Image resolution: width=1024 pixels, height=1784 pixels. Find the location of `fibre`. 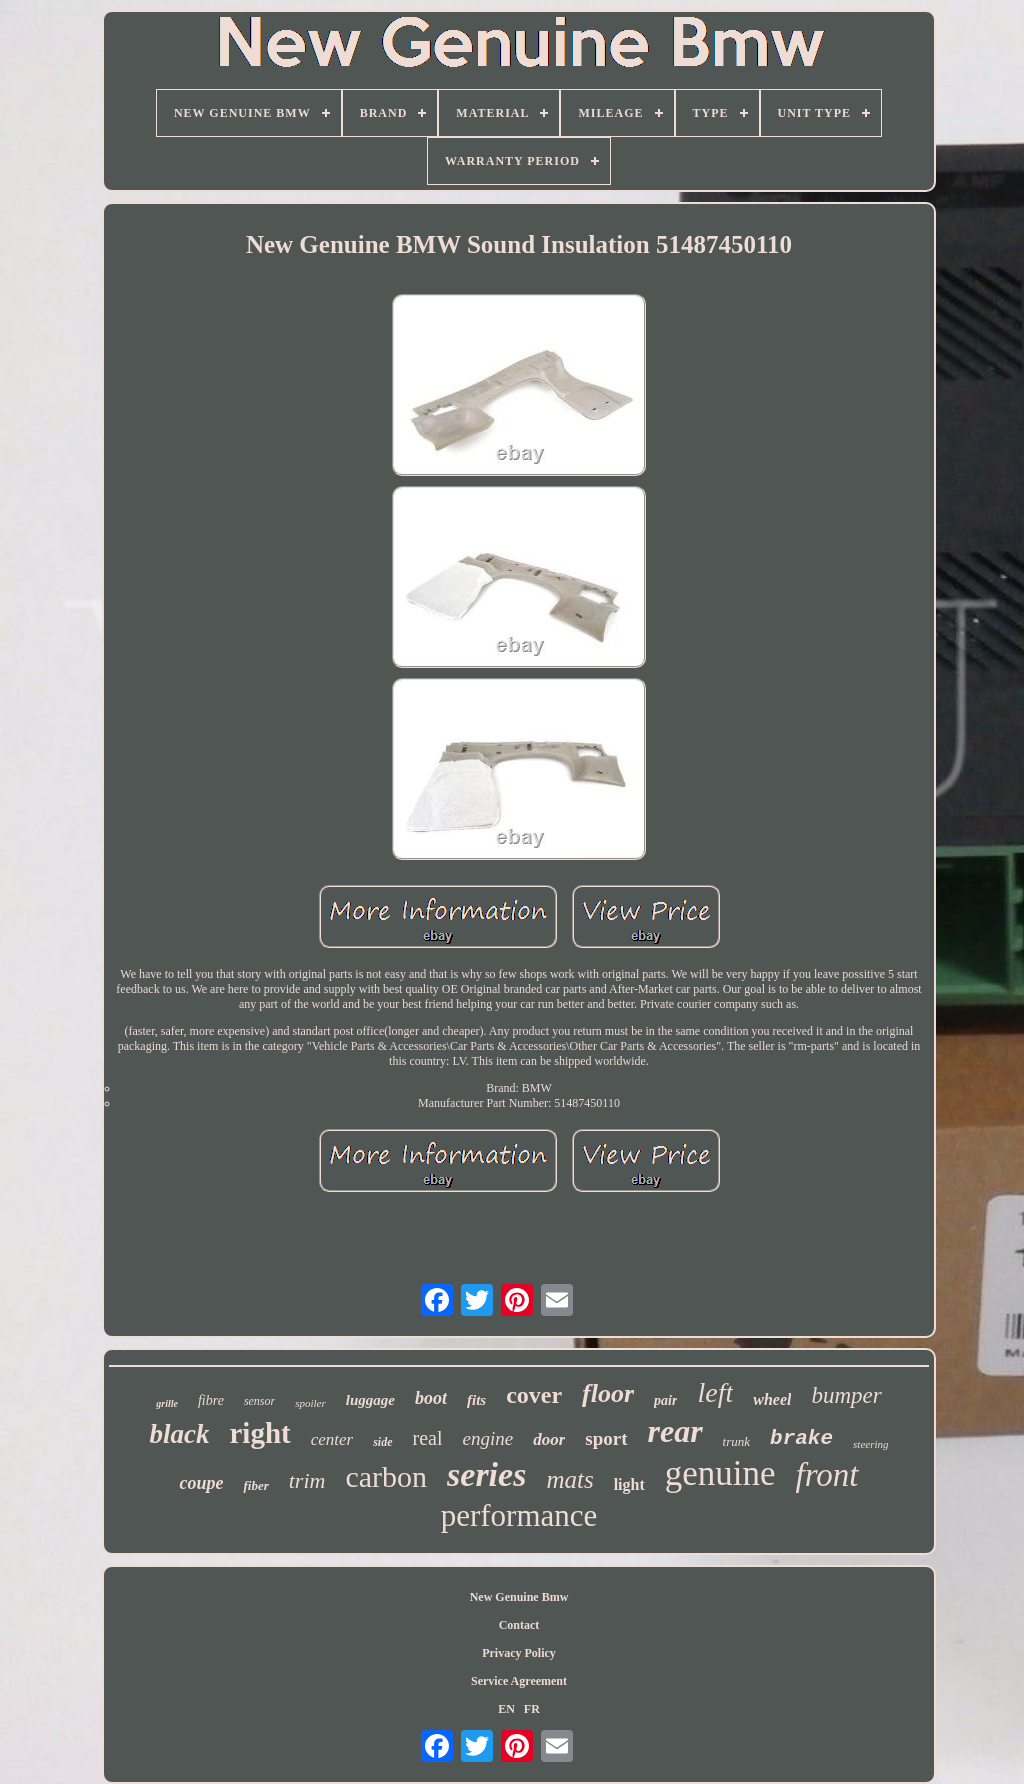

fibre is located at coordinates (211, 1400).